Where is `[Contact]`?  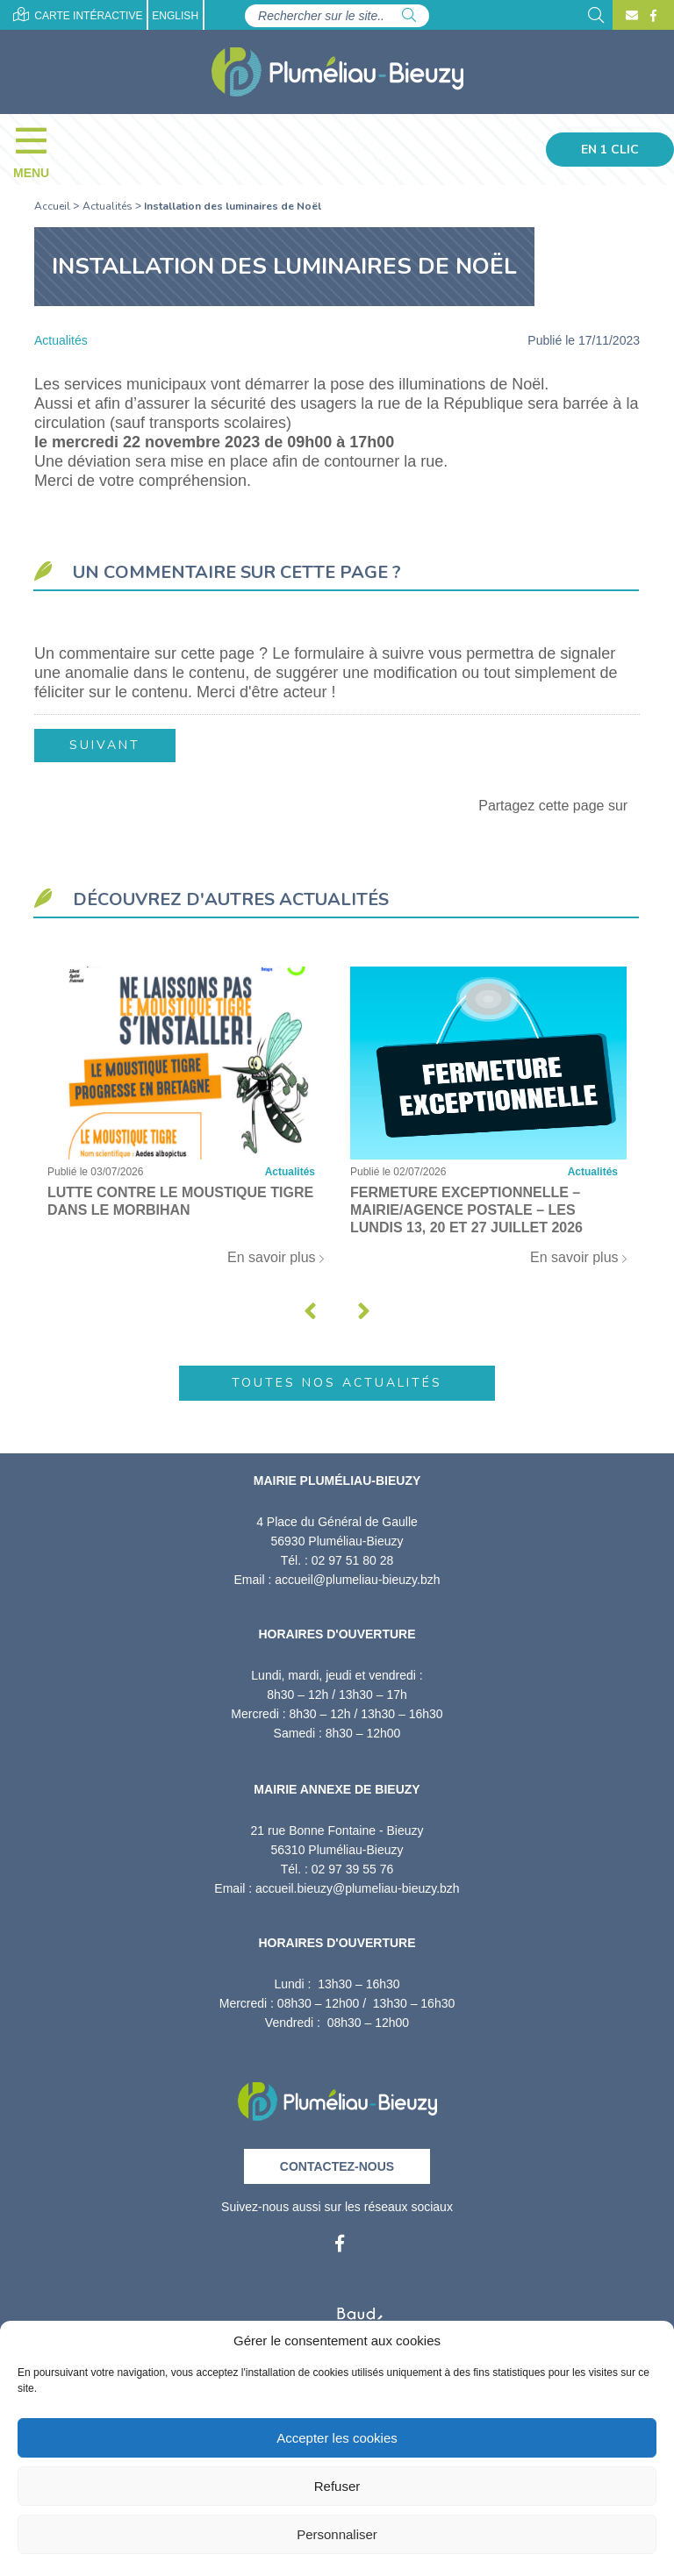
[Contact] is located at coordinates (632, 16).